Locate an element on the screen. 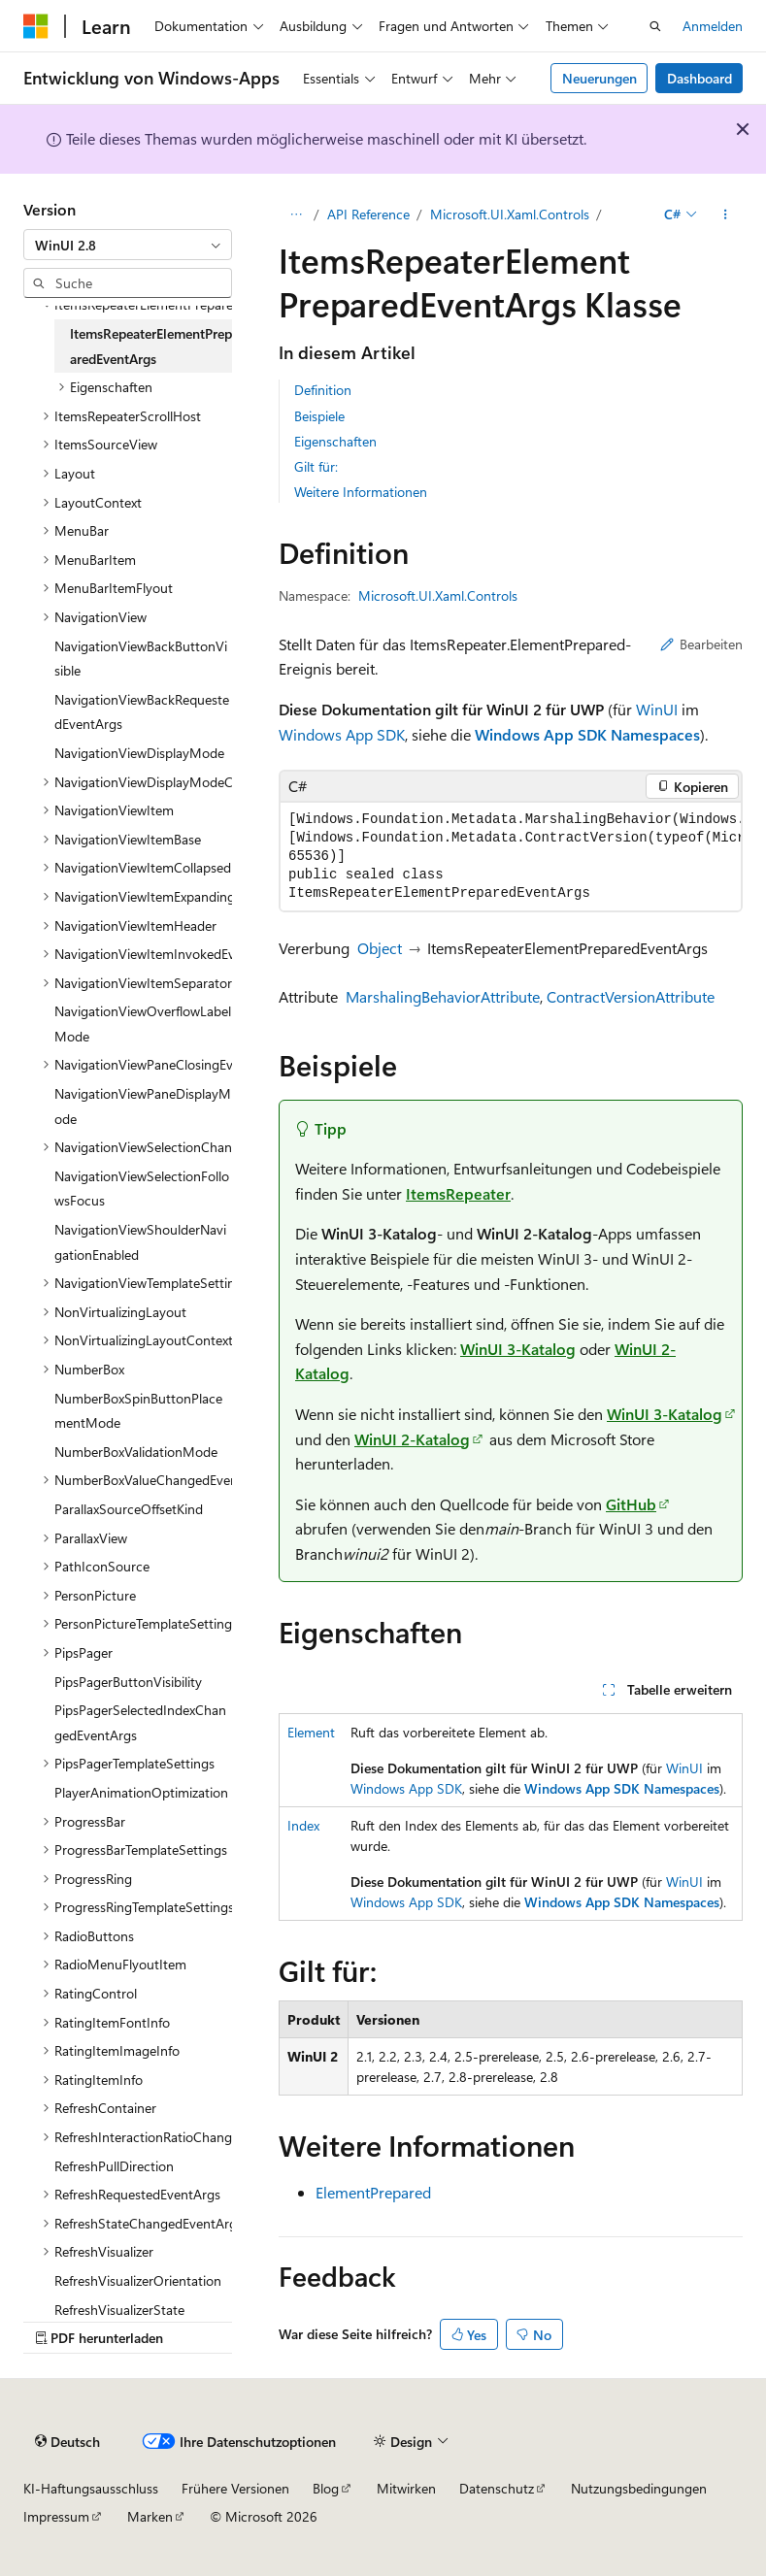 Image resolution: width=766 pixels, height=2576 pixels. MarshalingBehaviorAttribute is located at coordinates (443, 996).